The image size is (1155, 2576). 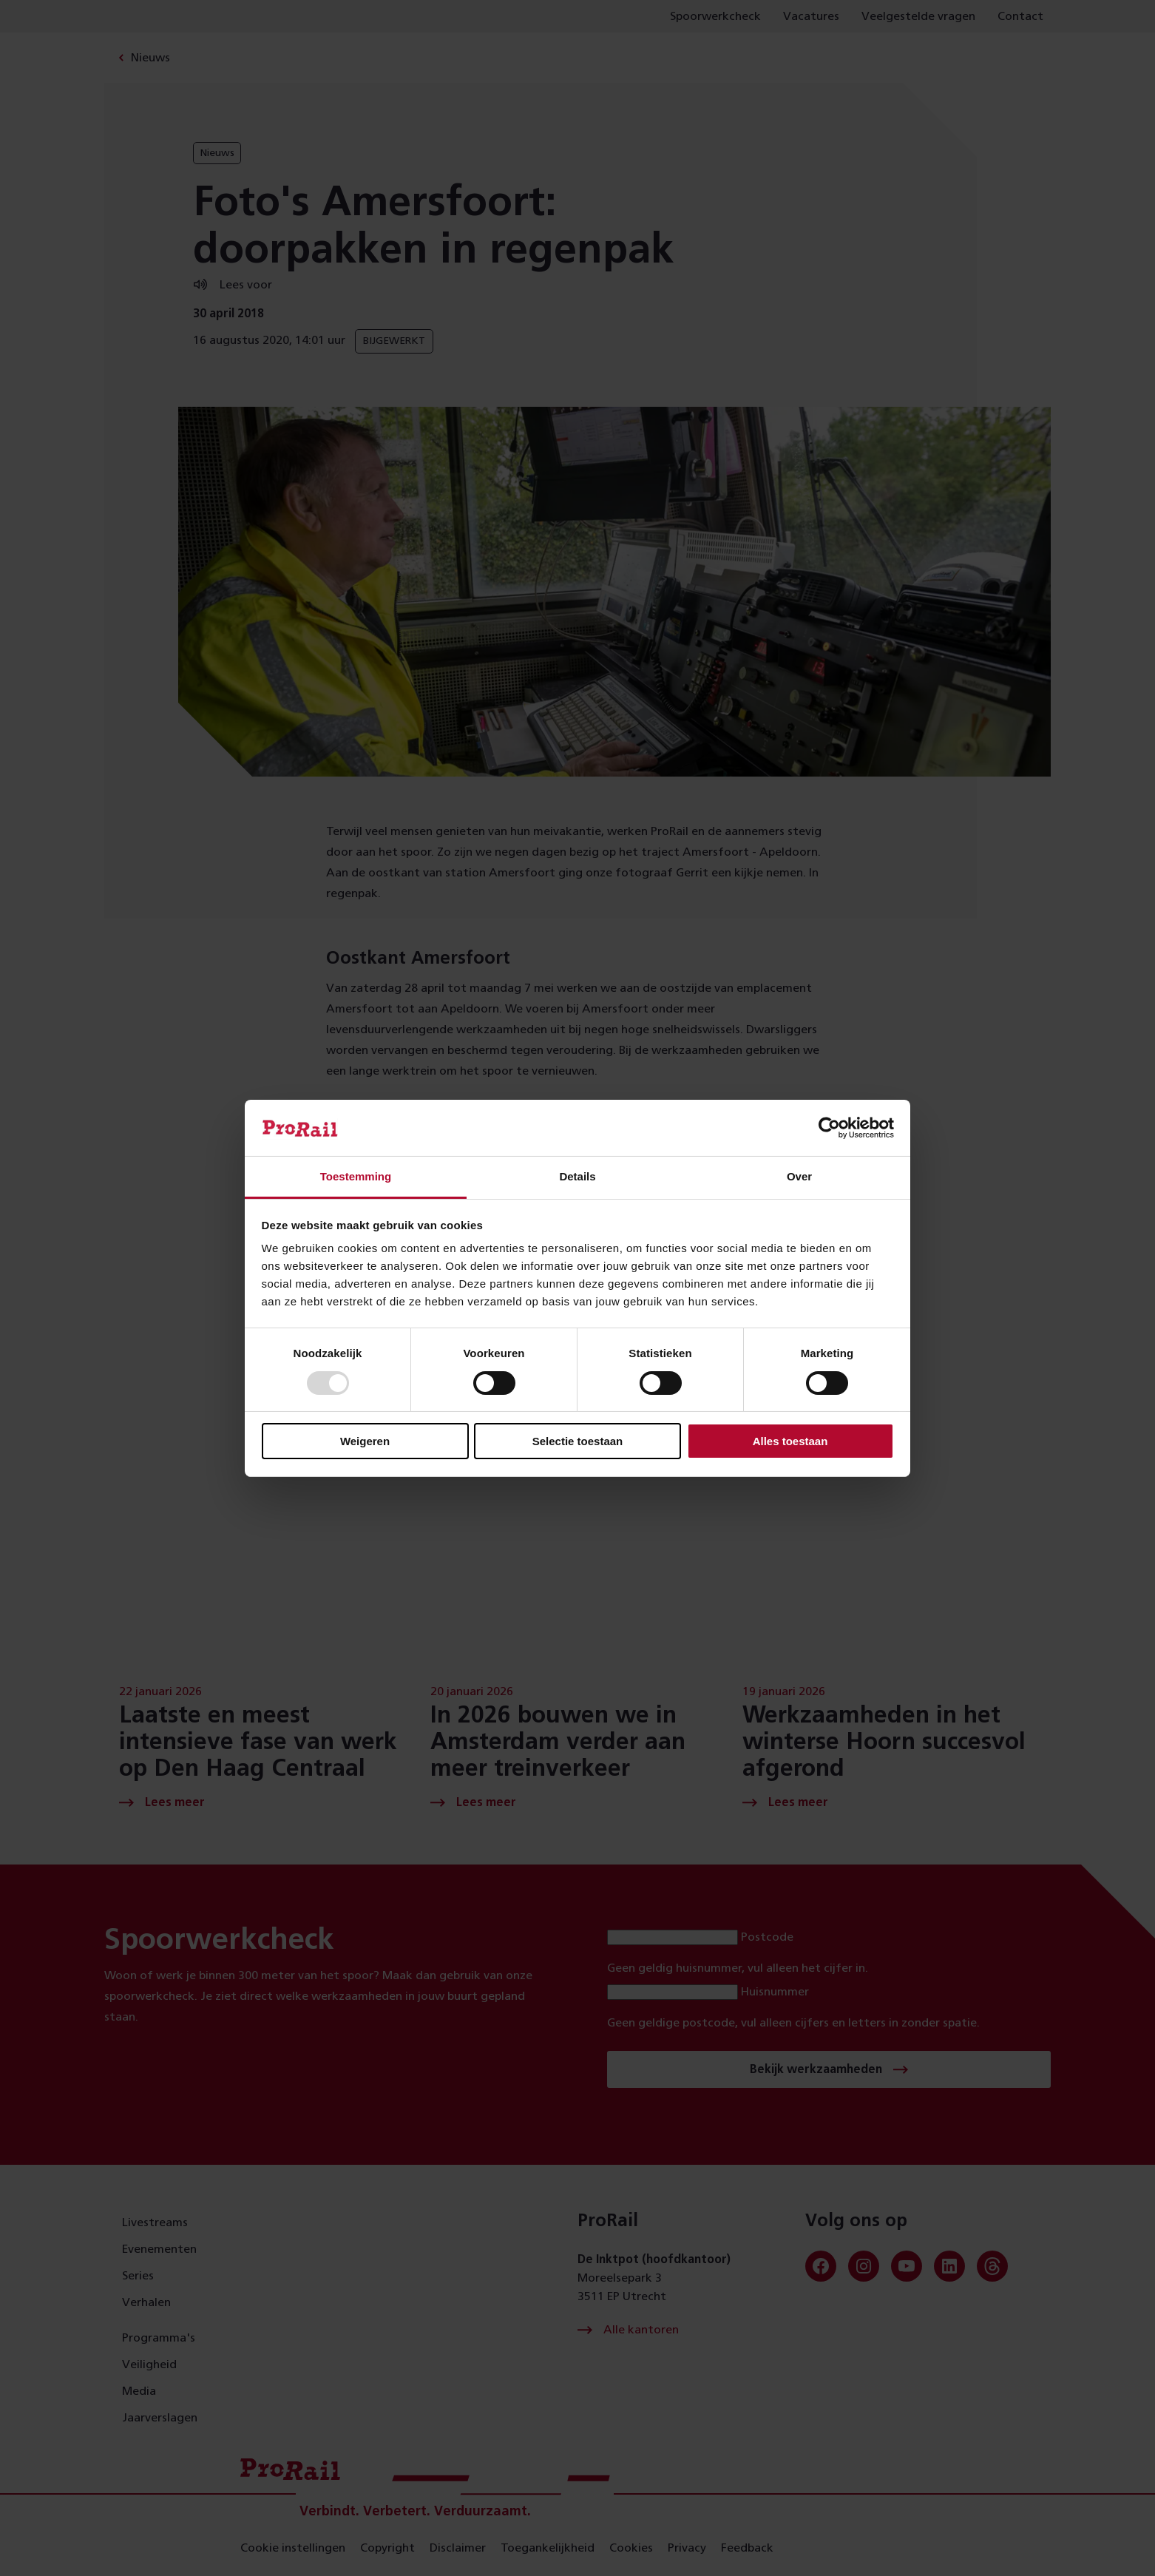 What do you see at coordinates (829, 1128) in the screenshot?
I see `[Usercentrics Cookiebot - opens in a new window]` at bounding box center [829, 1128].